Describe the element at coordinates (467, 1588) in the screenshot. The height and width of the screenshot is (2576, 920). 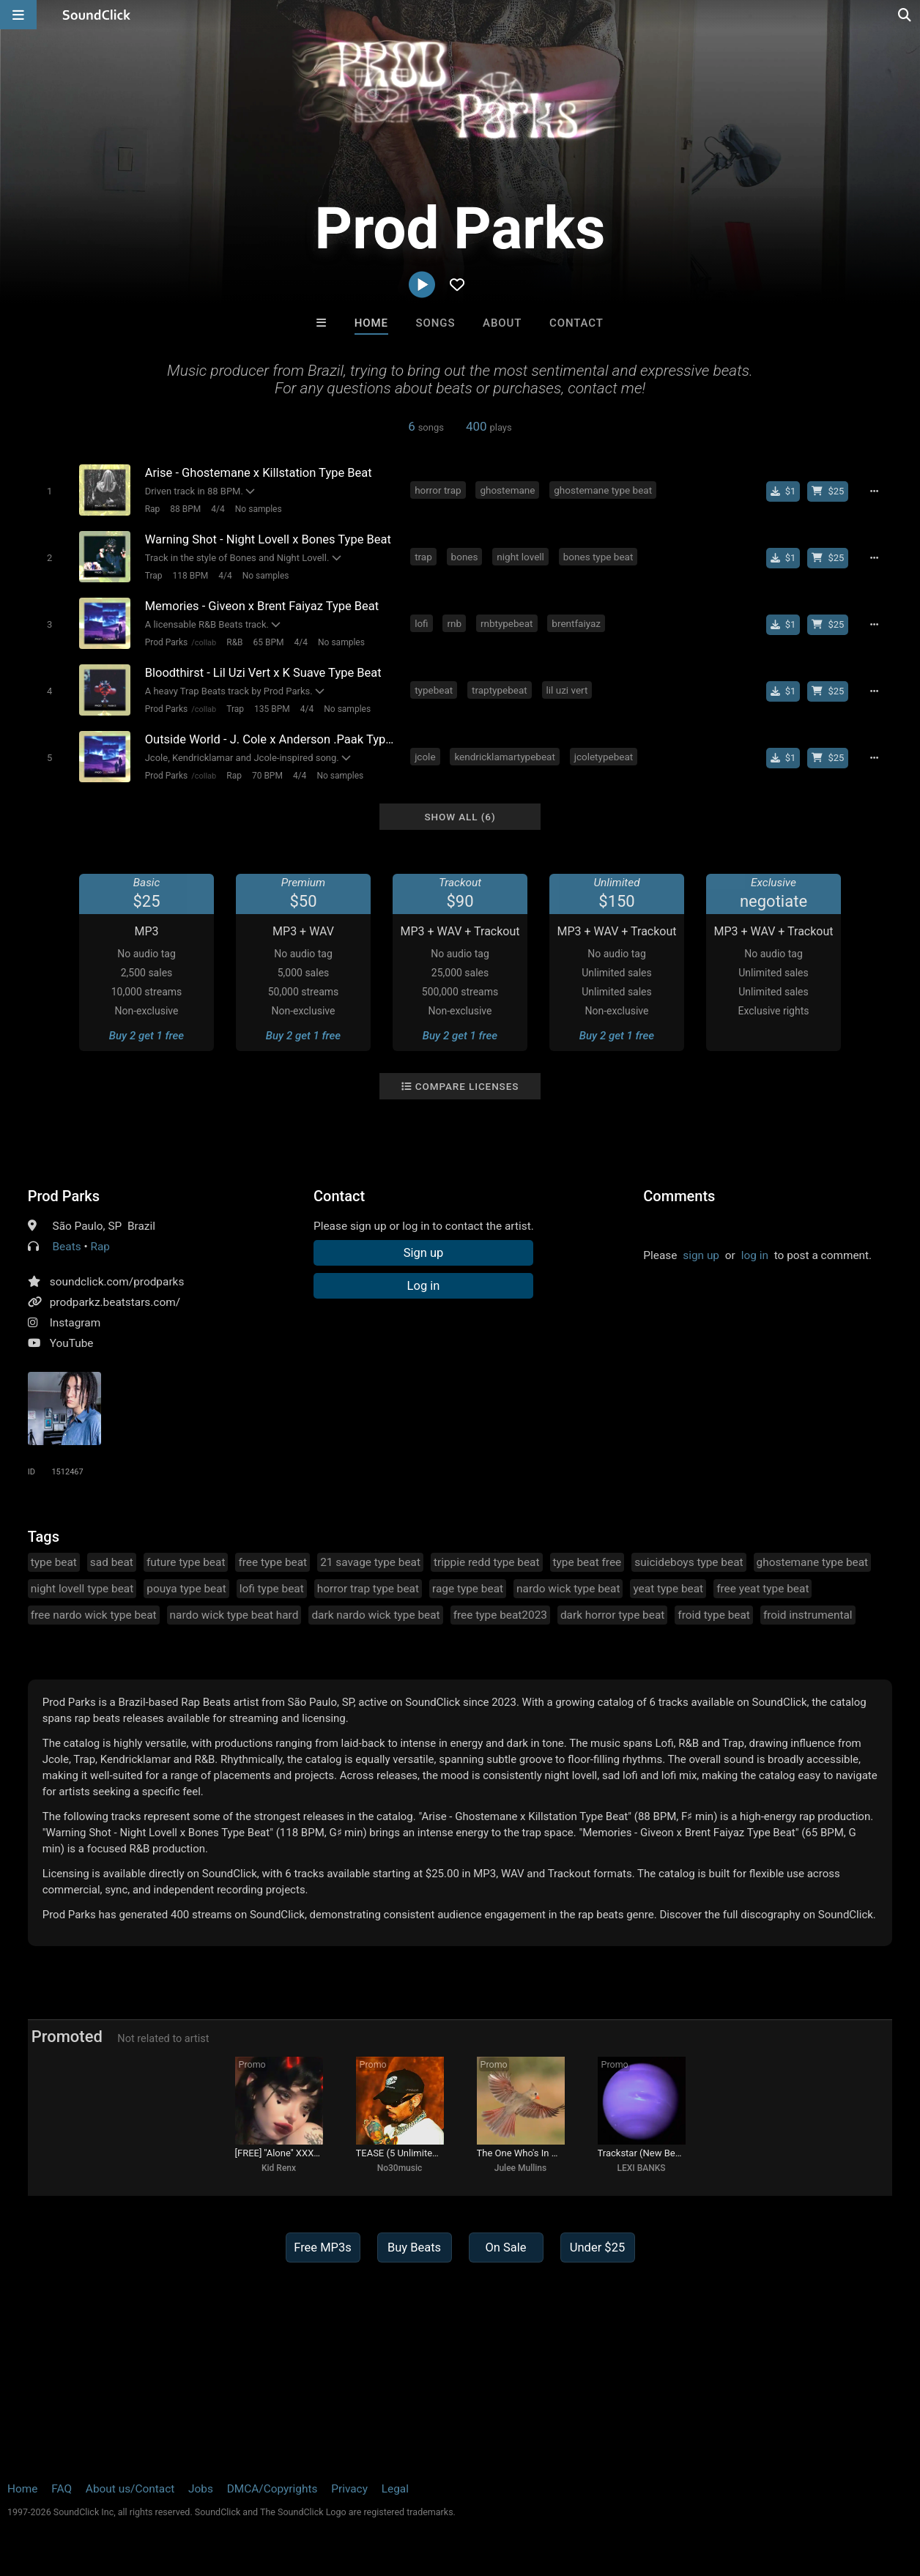
I see `rage type beat` at that location.